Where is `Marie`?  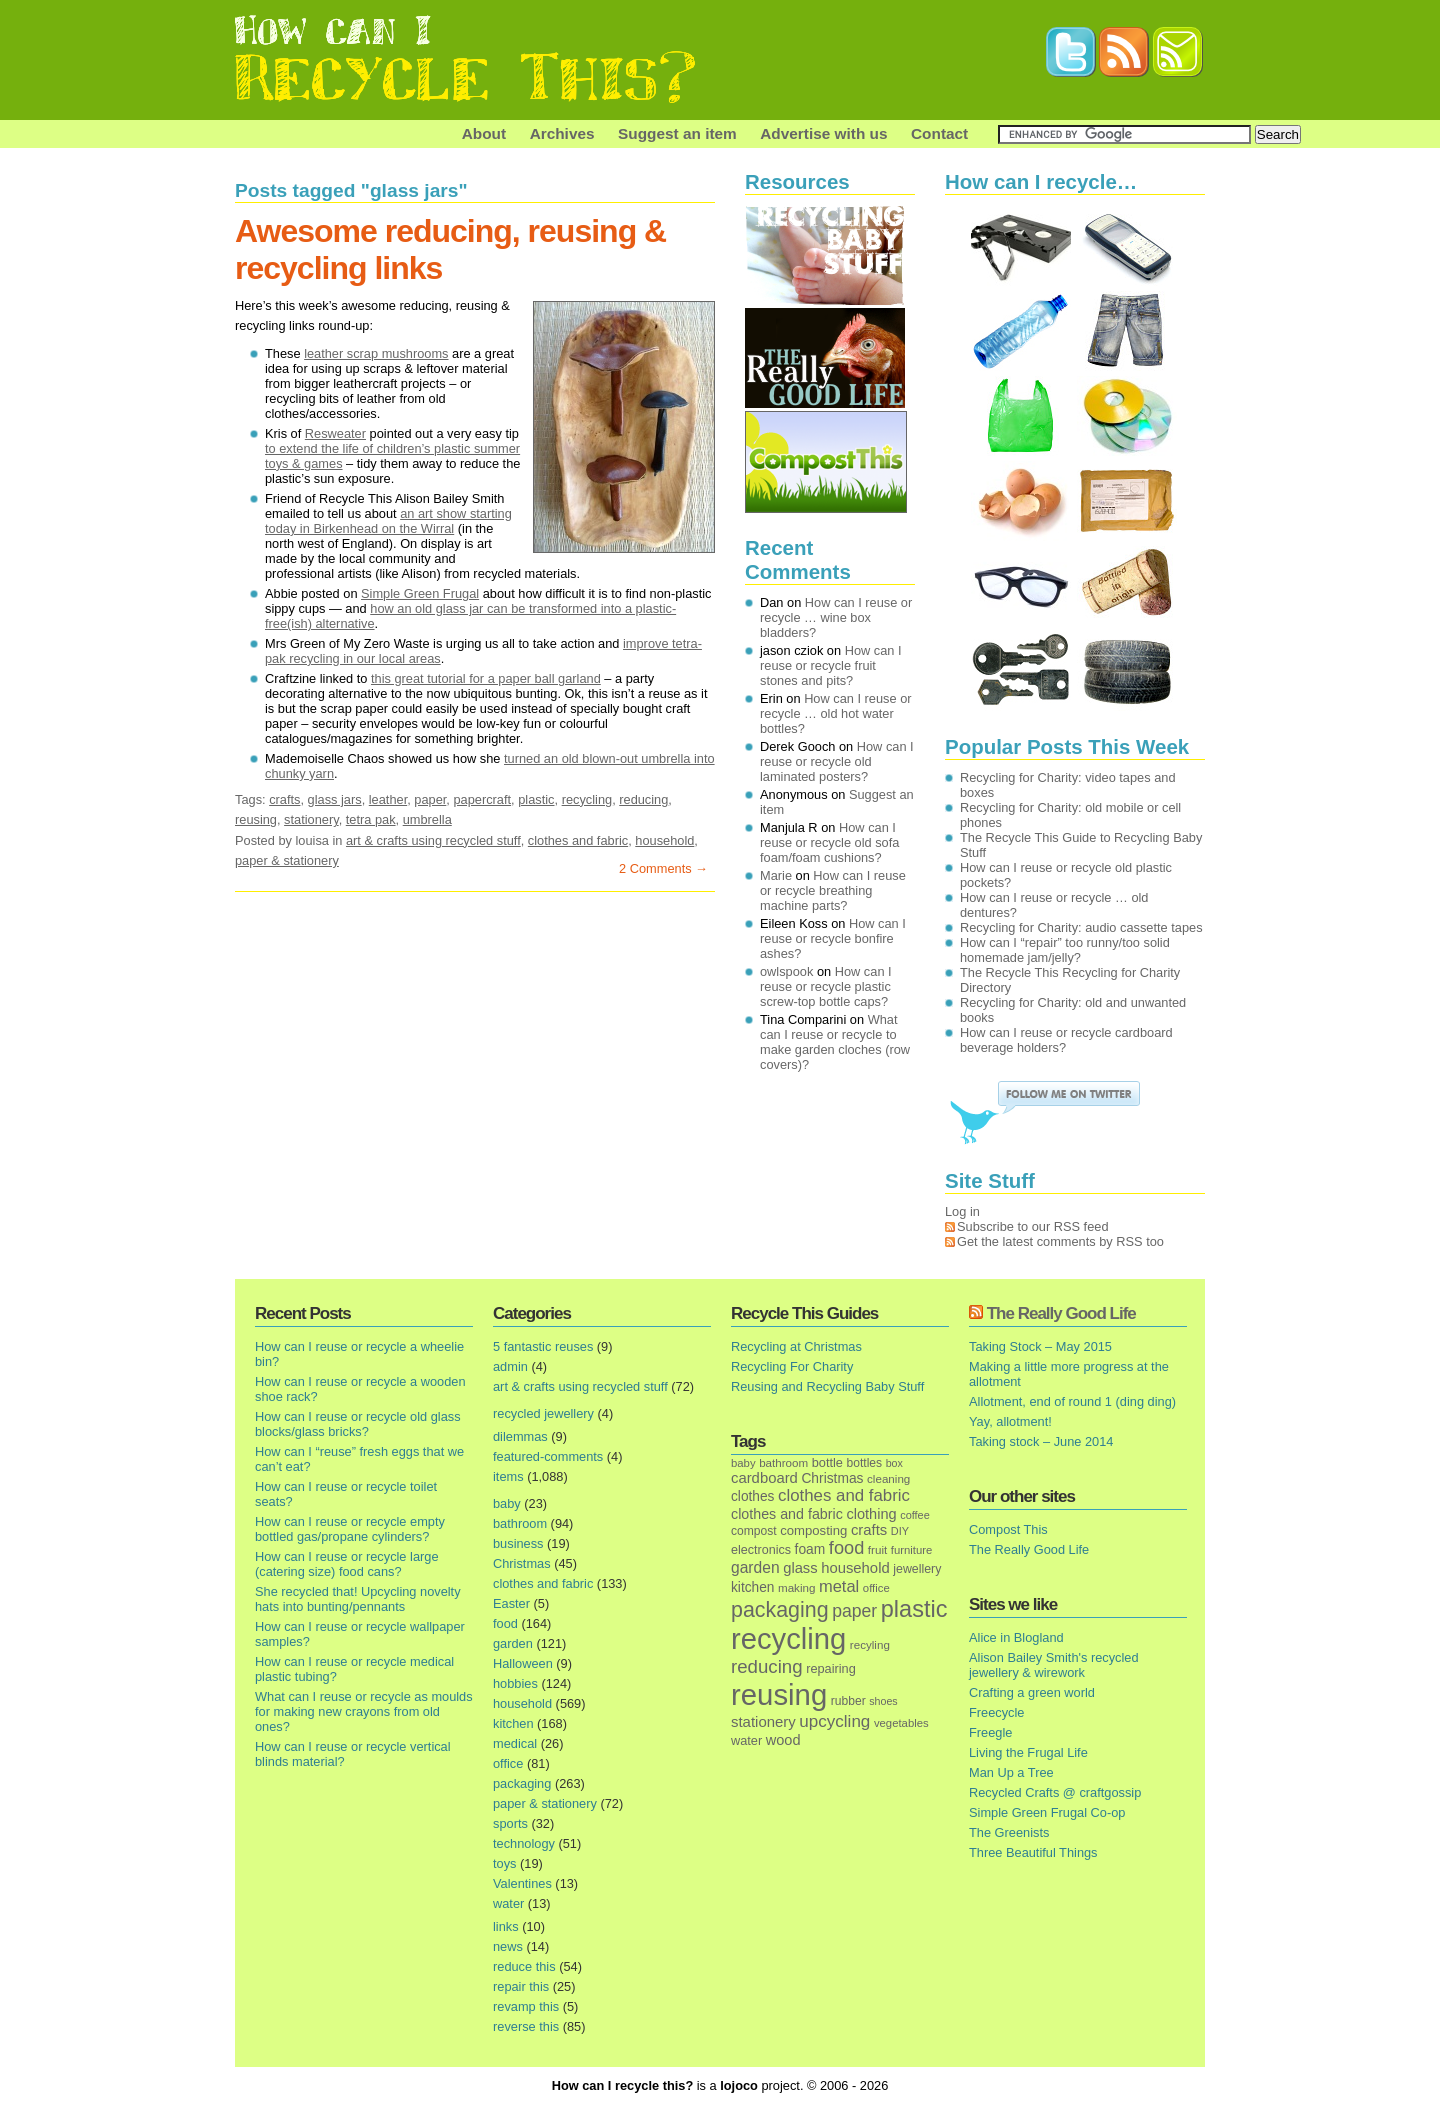
Marie is located at coordinates (776, 875).